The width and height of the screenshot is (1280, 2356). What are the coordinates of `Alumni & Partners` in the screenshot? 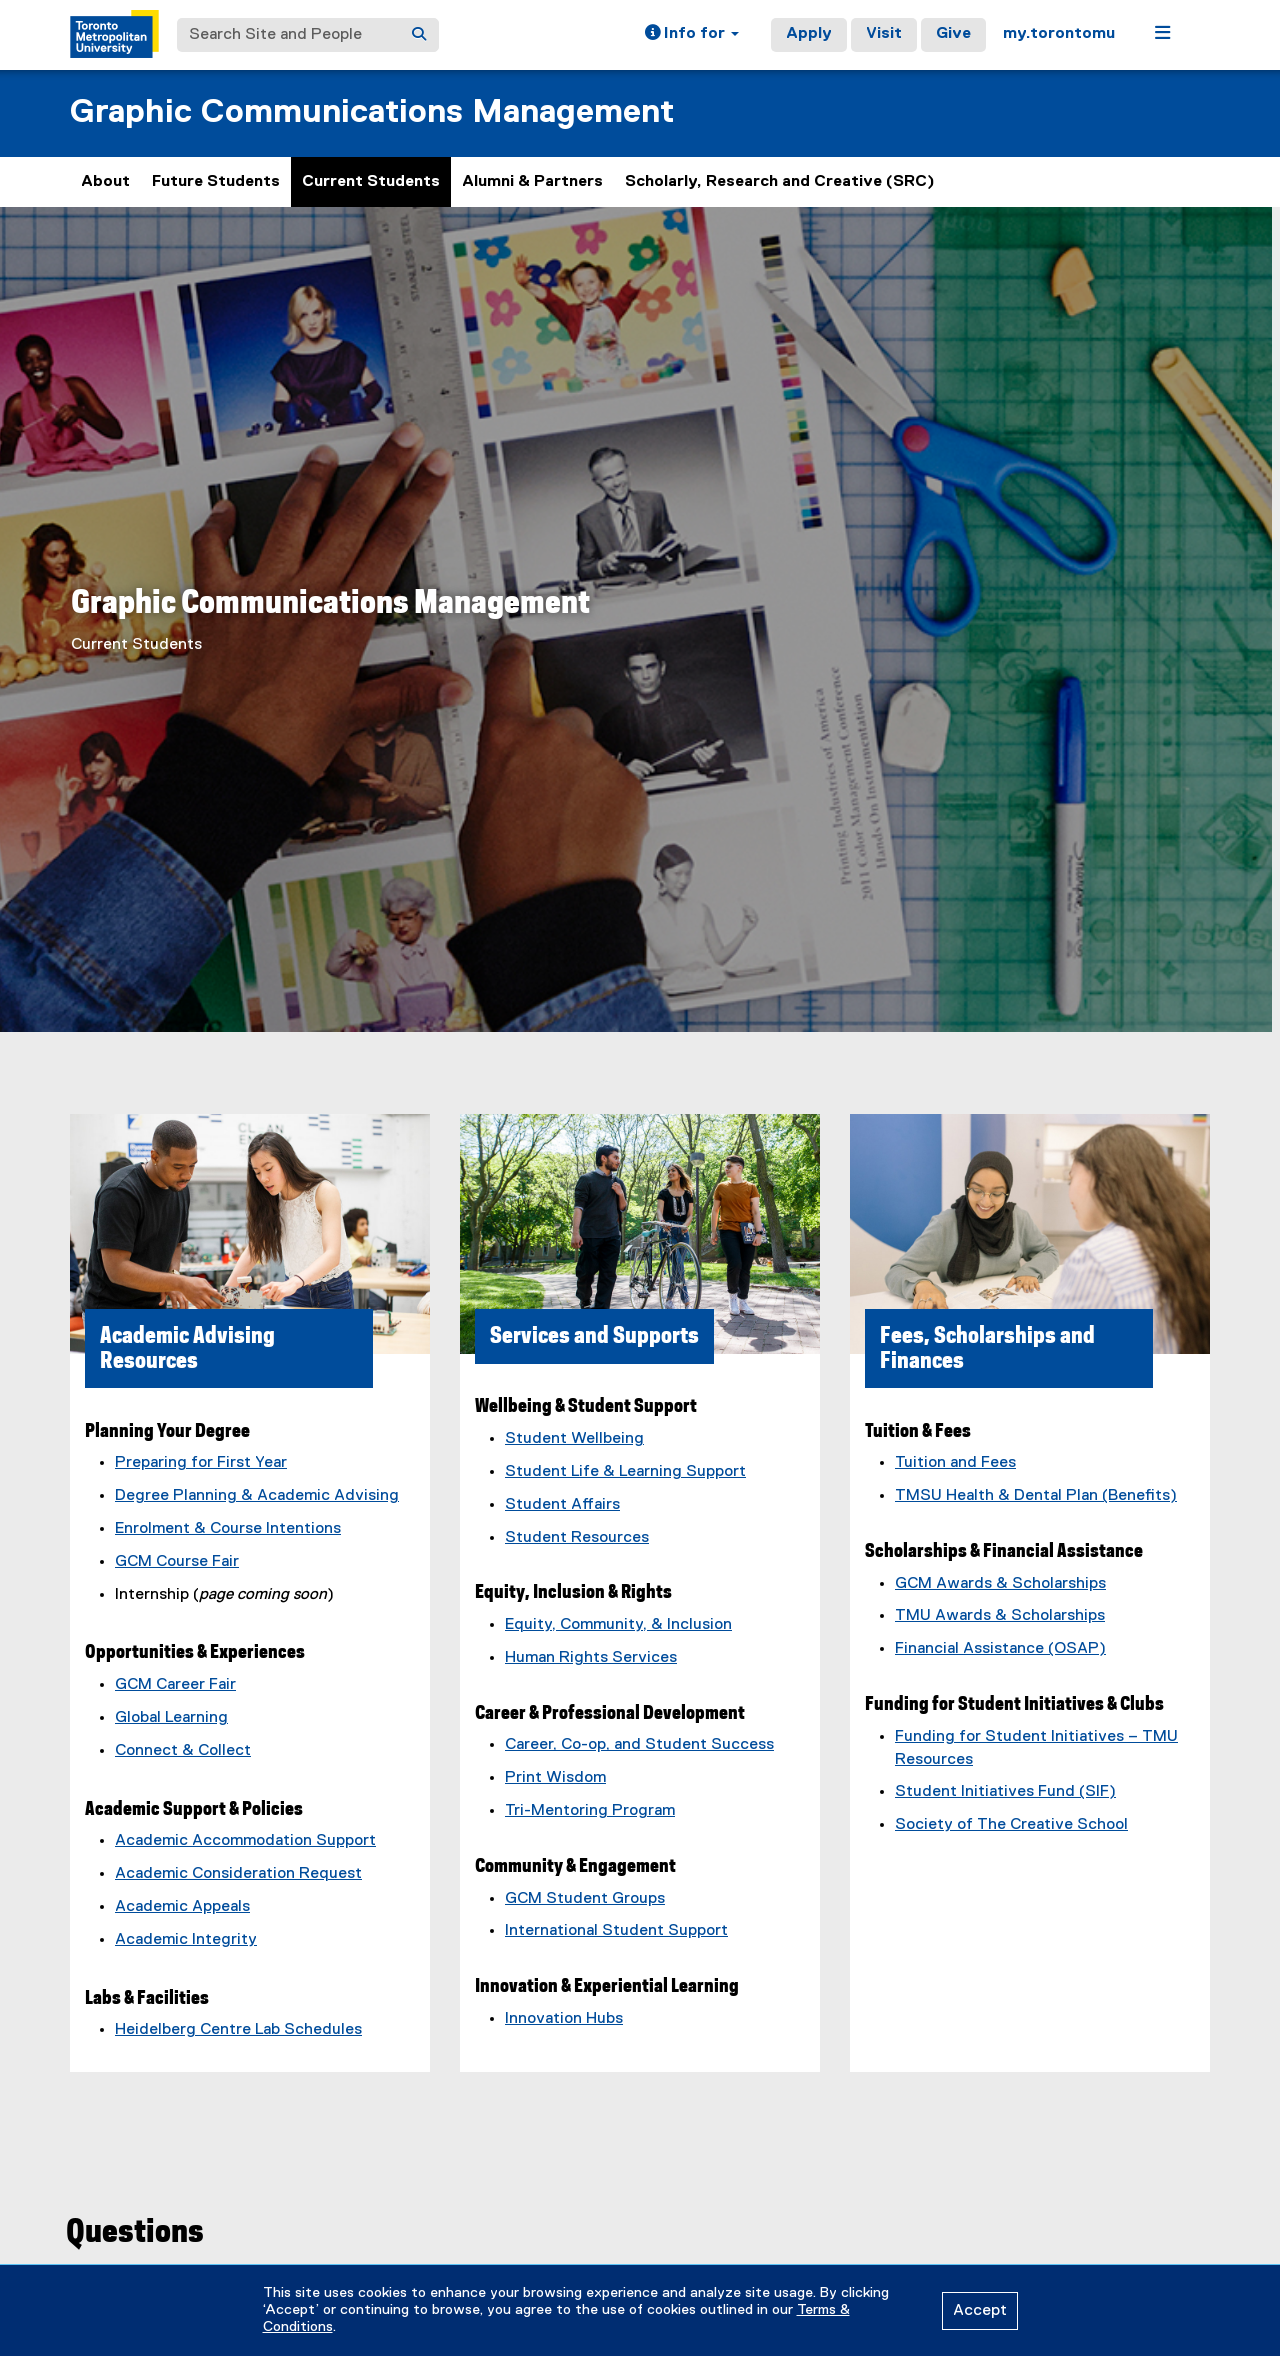 It's located at (532, 182).